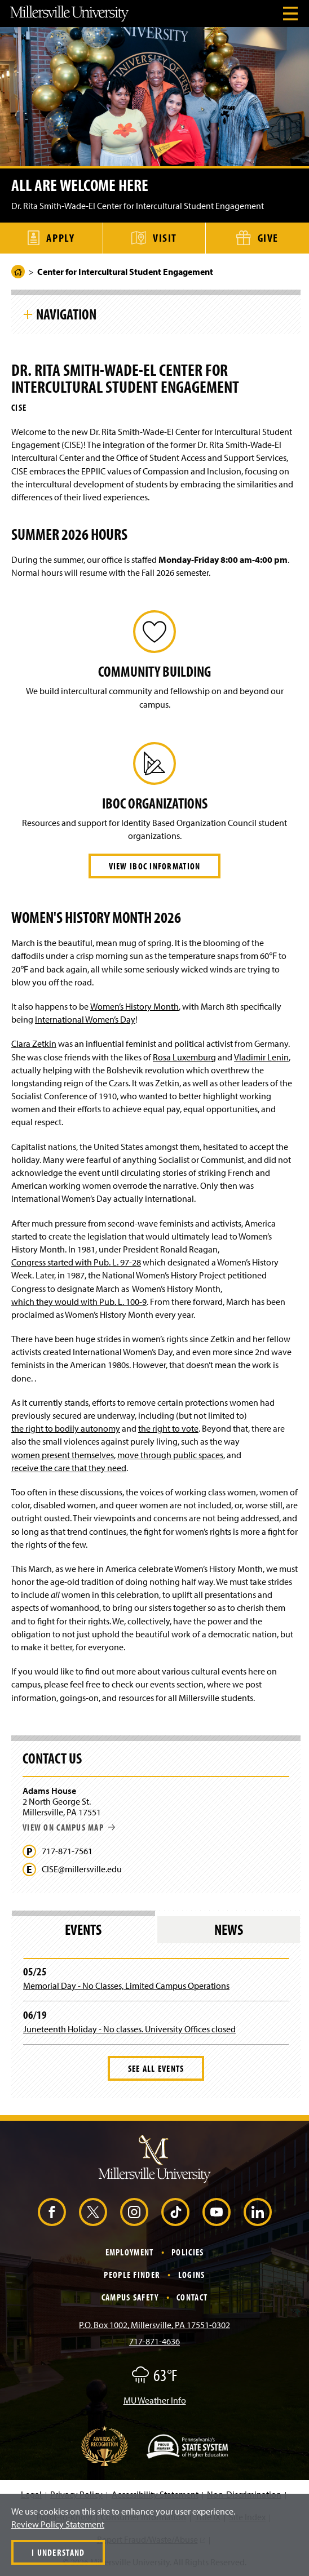 Image resolution: width=309 pixels, height=2576 pixels. What do you see at coordinates (261, 1057) in the screenshot?
I see `Vladimir Lenin` at bounding box center [261, 1057].